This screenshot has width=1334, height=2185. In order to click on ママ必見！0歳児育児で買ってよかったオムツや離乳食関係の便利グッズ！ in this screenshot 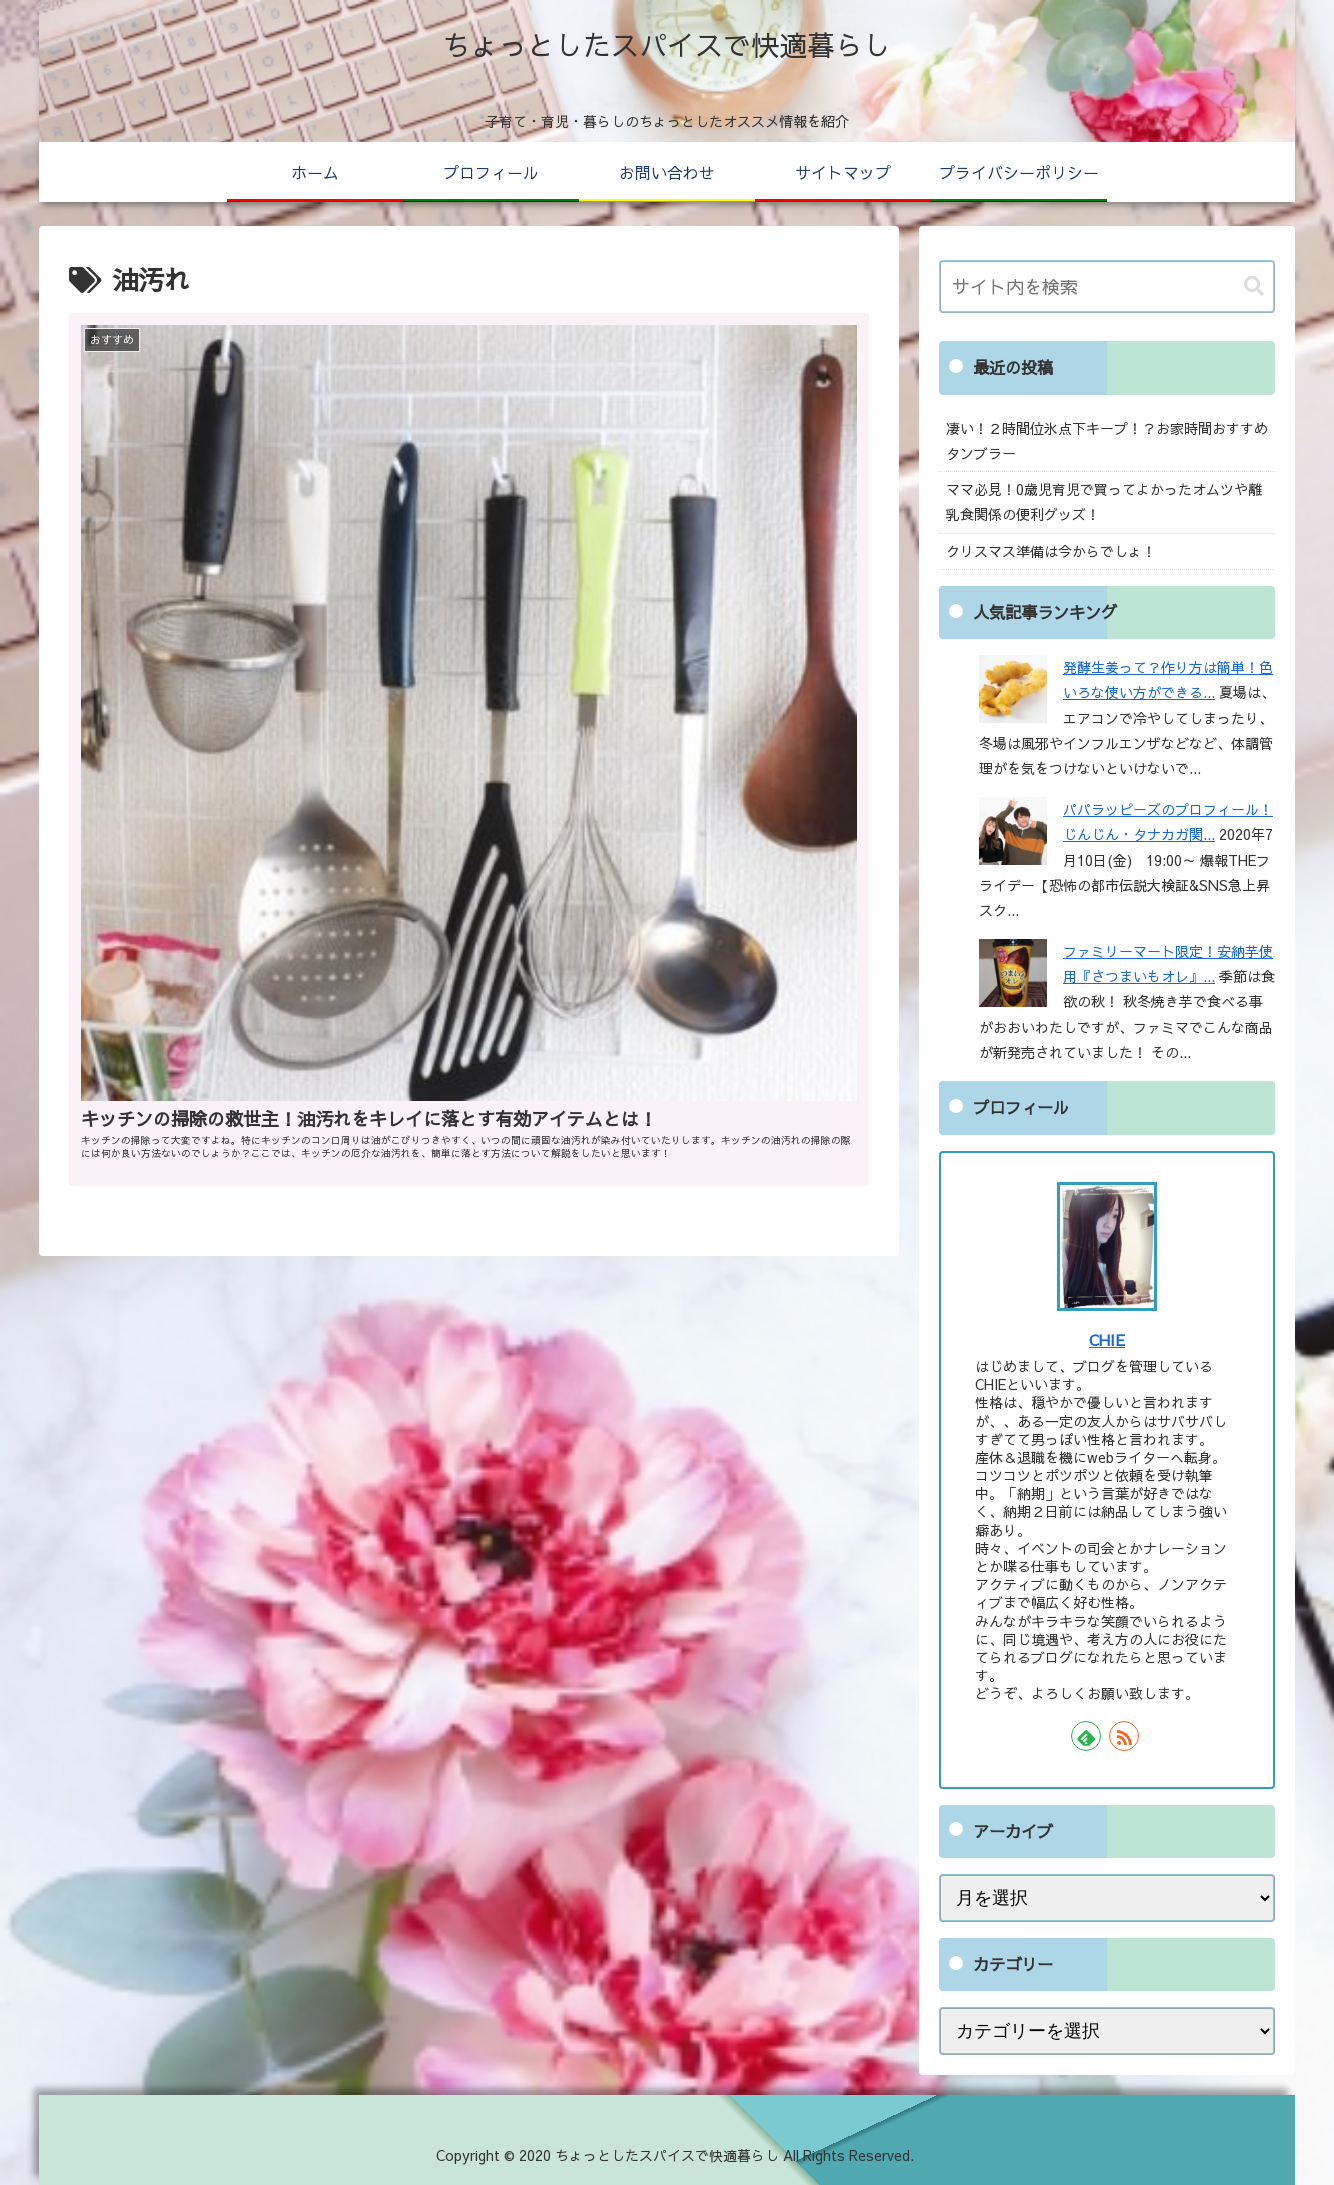, I will do `click(1104, 501)`.